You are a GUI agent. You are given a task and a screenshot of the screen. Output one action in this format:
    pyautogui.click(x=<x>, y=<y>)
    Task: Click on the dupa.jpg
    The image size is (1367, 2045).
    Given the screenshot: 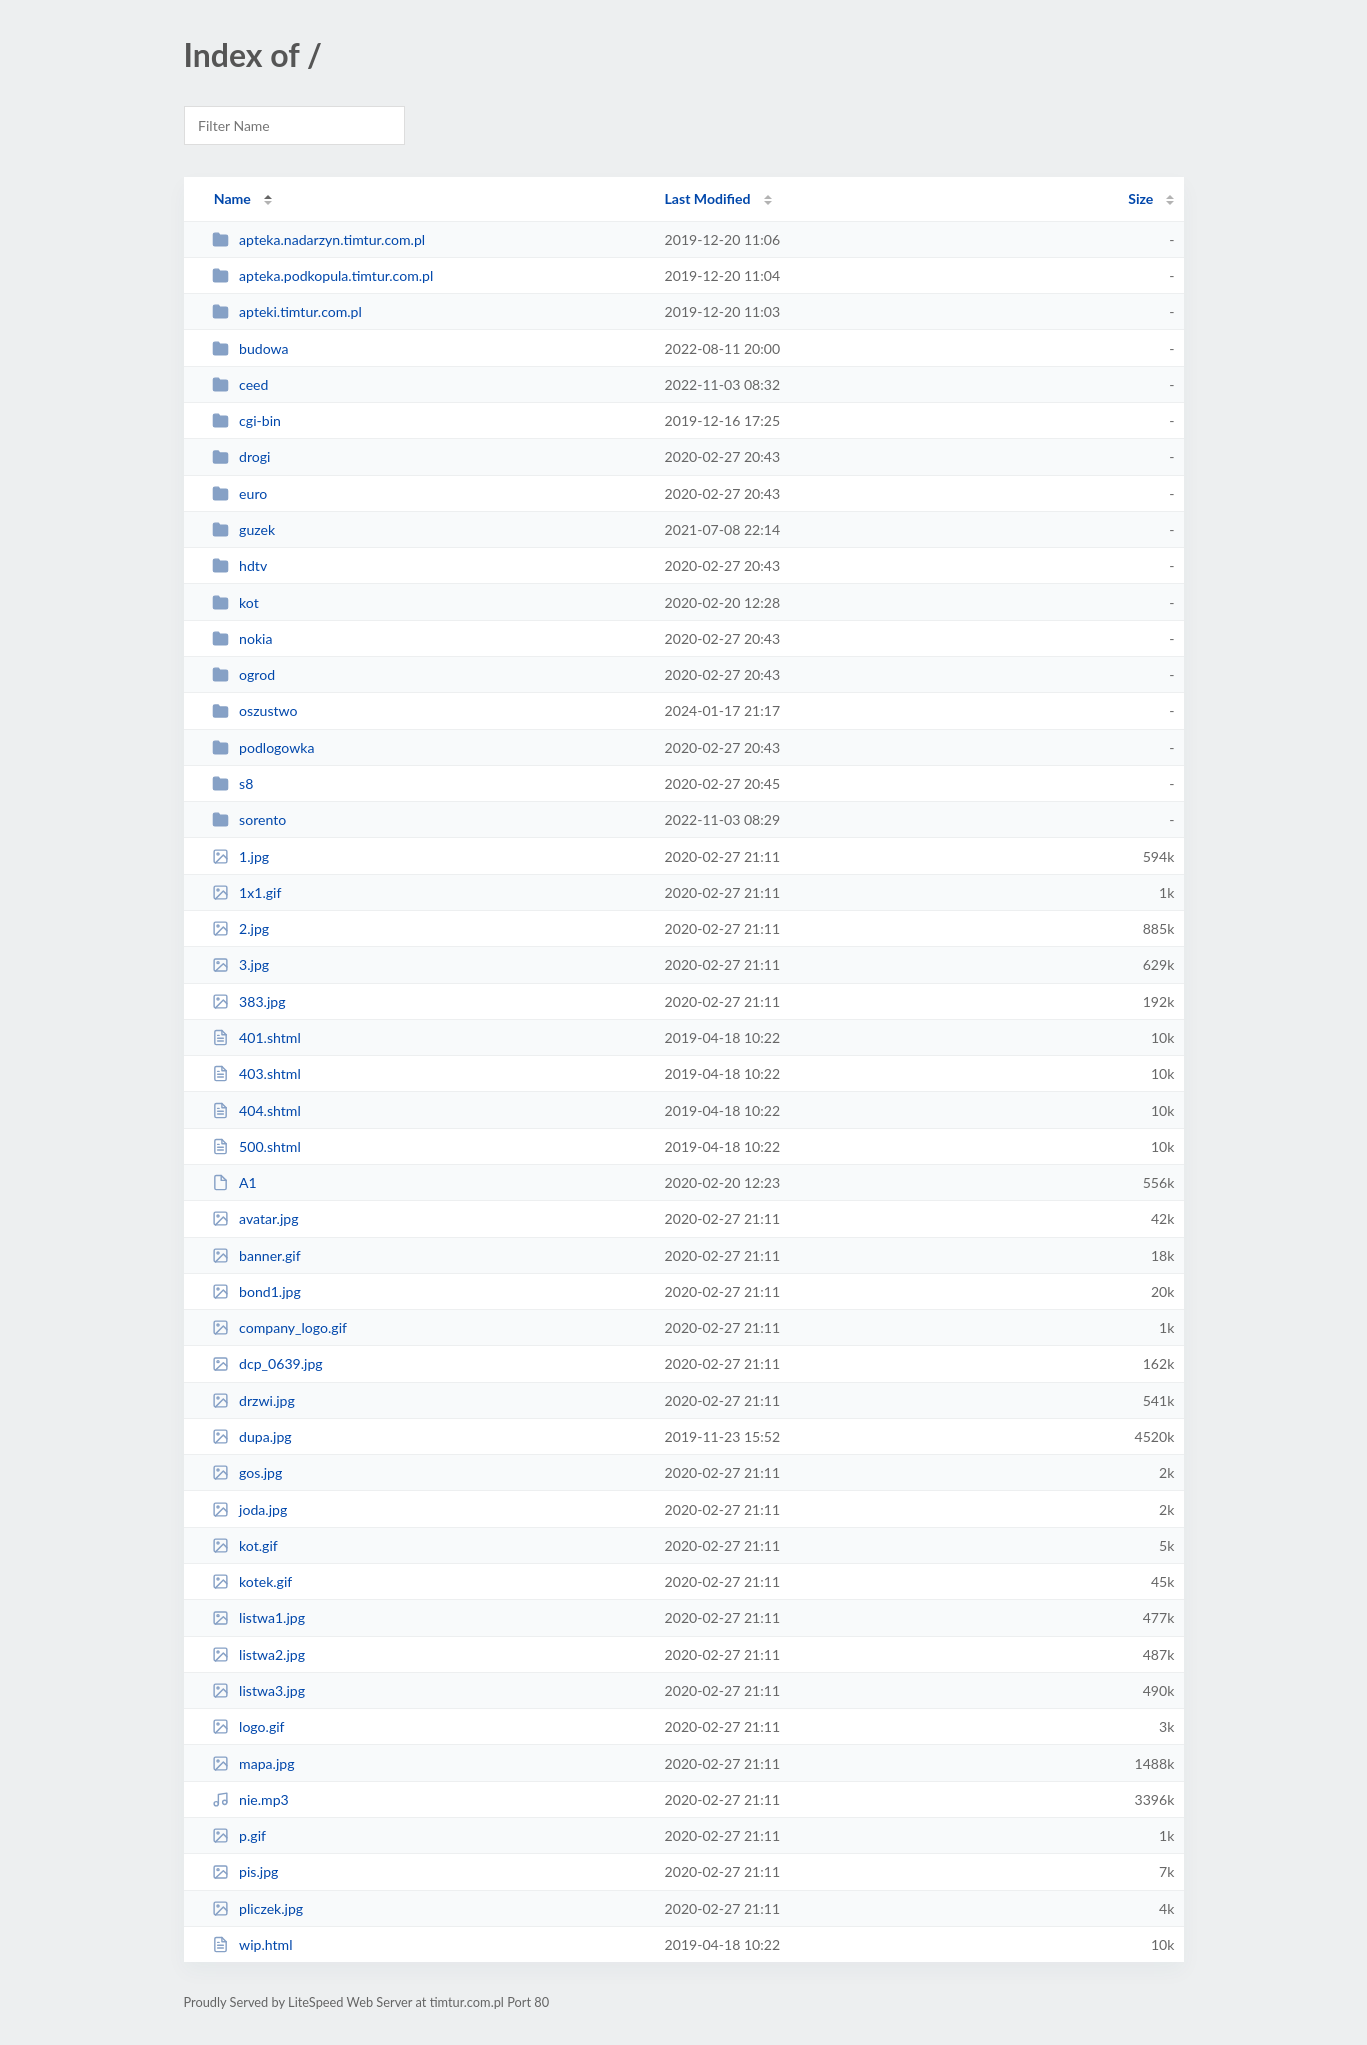 What is the action you would take?
    pyautogui.click(x=252, y=1436)
    